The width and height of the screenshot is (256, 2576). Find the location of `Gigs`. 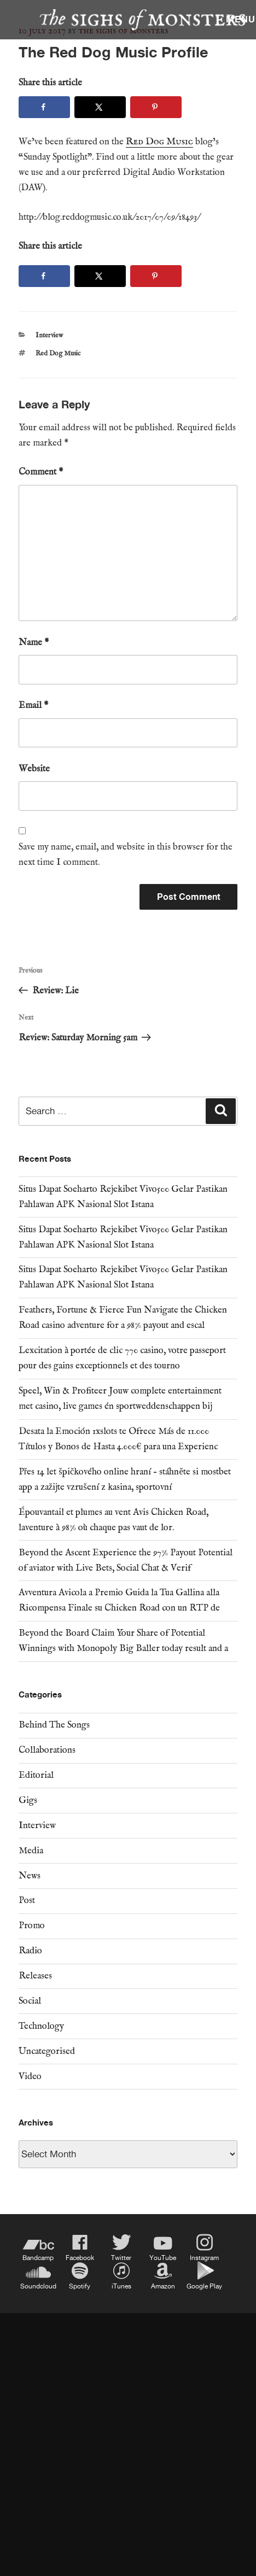

Gigs is located at coordinates (28, 1800).